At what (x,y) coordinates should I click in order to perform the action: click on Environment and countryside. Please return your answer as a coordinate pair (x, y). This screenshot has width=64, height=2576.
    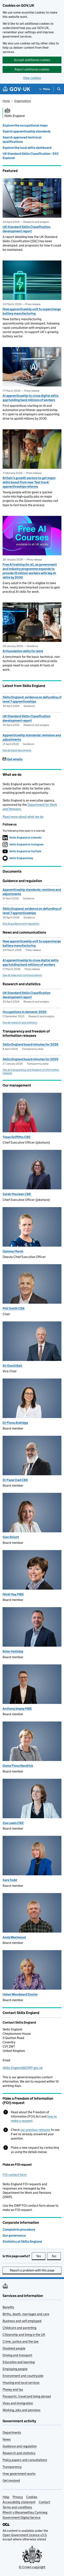
    Looking at the image, I should click on (23, 2376).